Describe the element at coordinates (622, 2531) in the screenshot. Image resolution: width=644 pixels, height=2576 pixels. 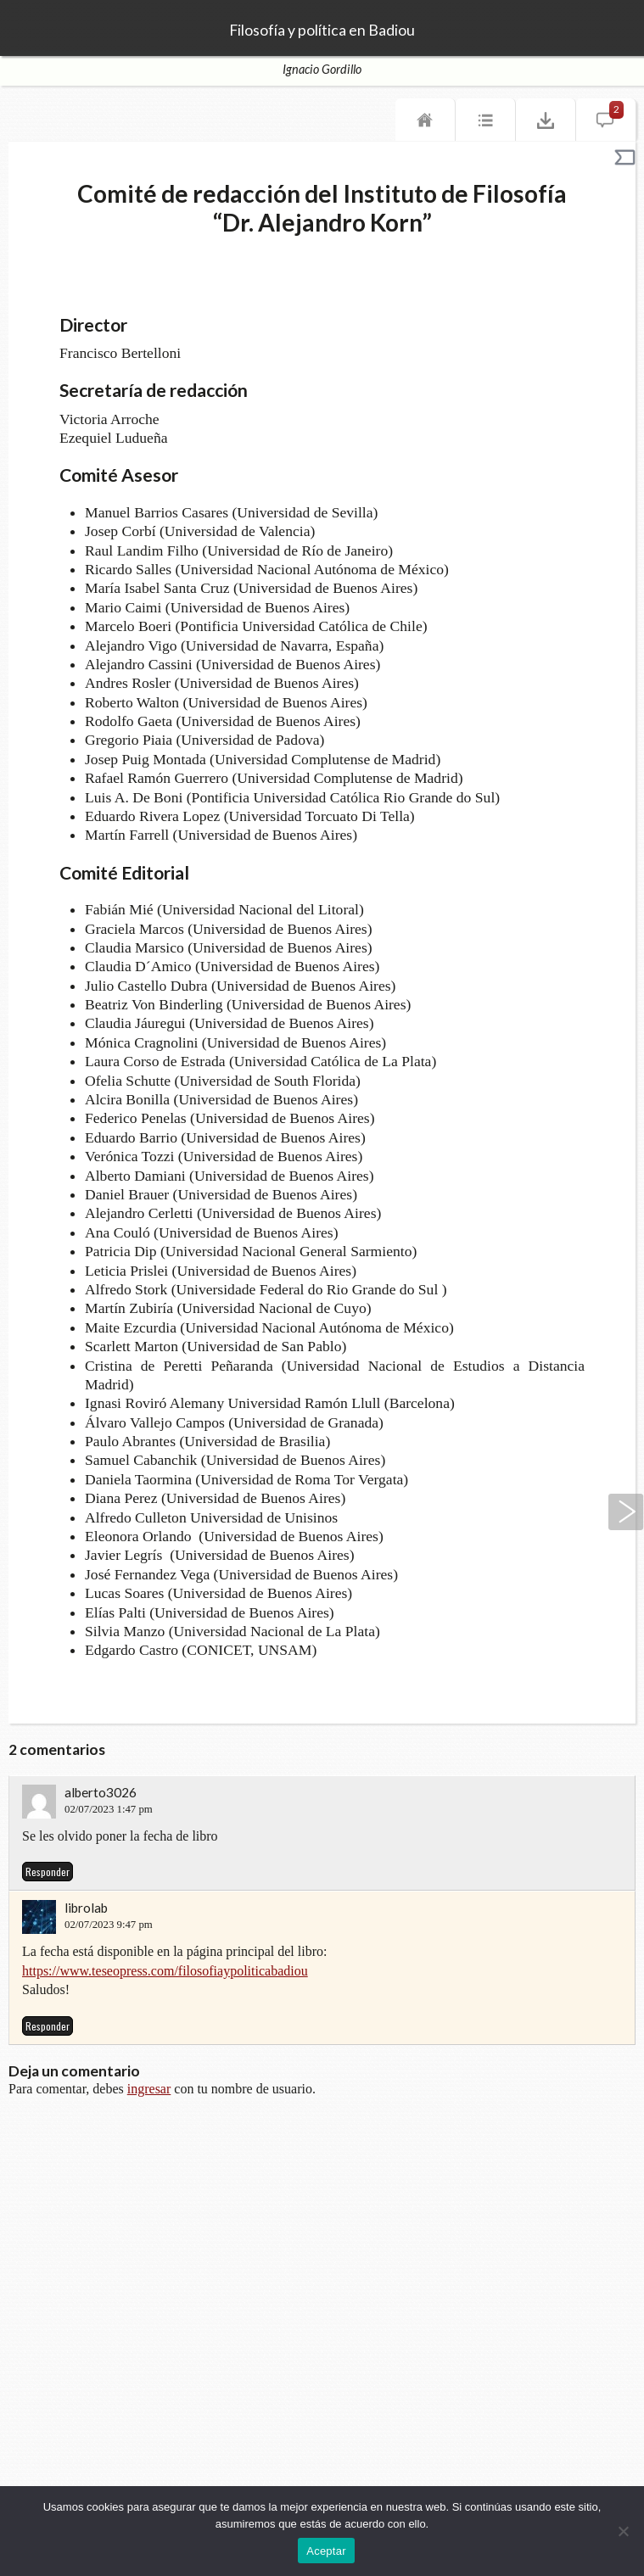
I see `[No]` at that location.